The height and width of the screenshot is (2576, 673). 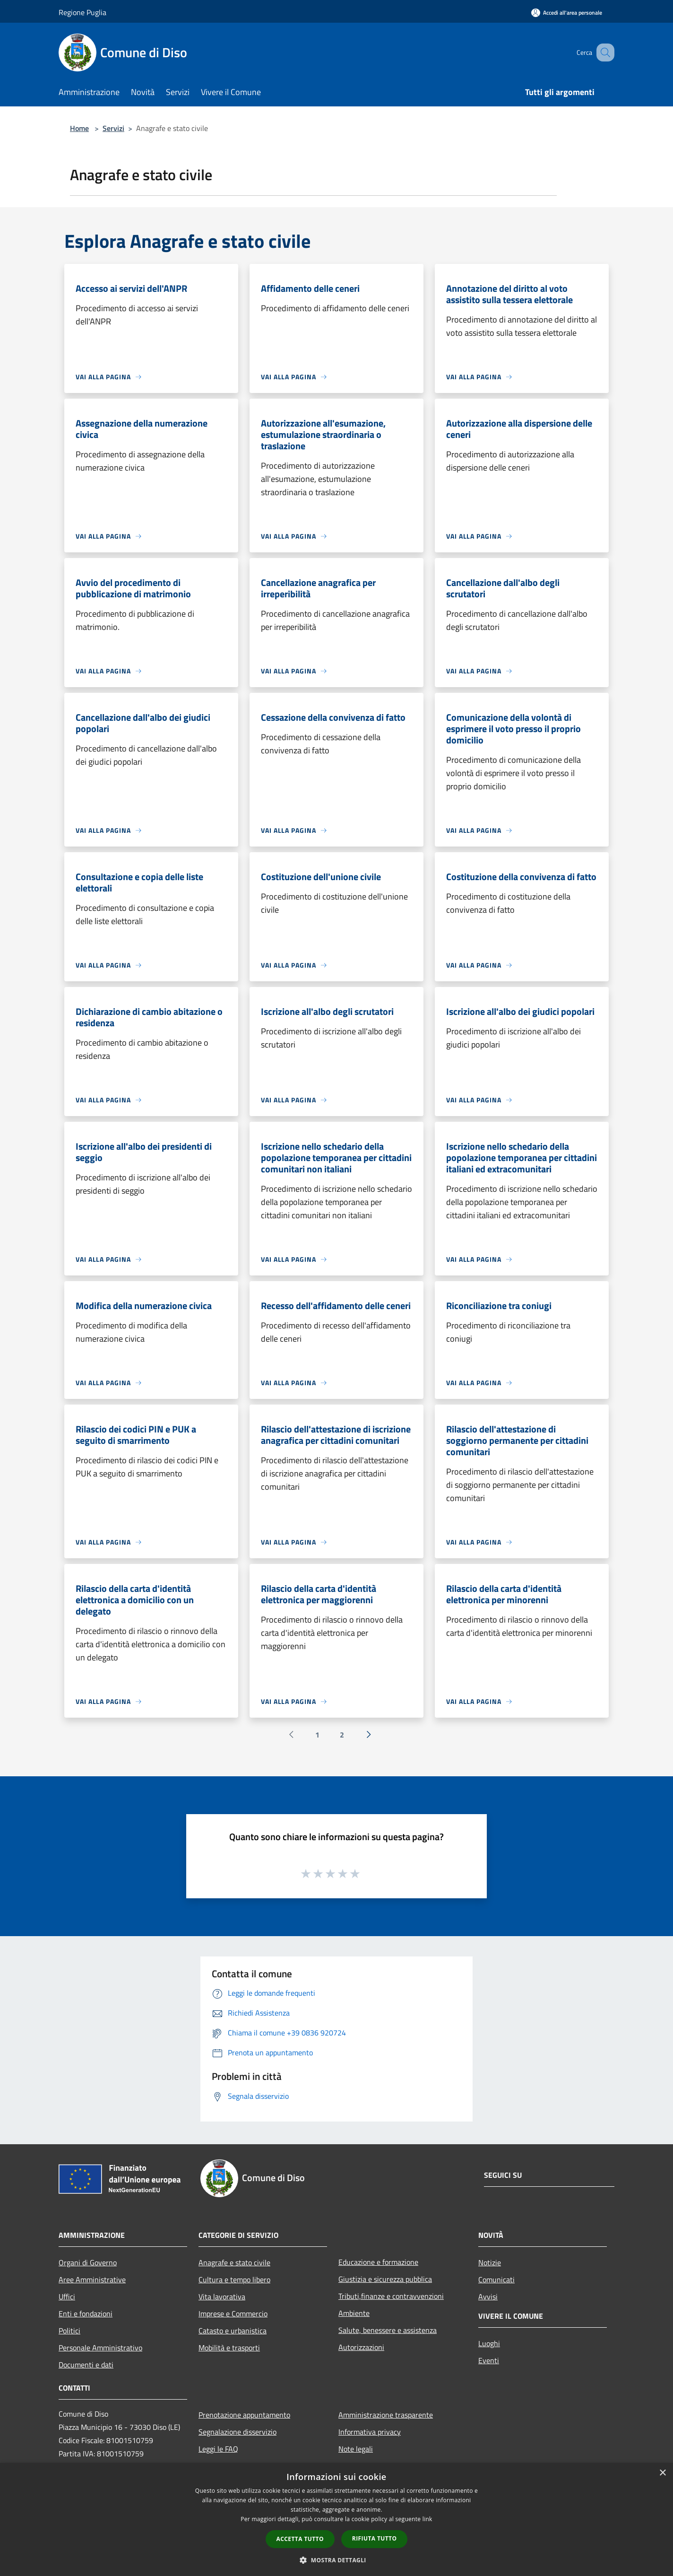 I want to click on Regione Puglia, so click(x=82, y=12).